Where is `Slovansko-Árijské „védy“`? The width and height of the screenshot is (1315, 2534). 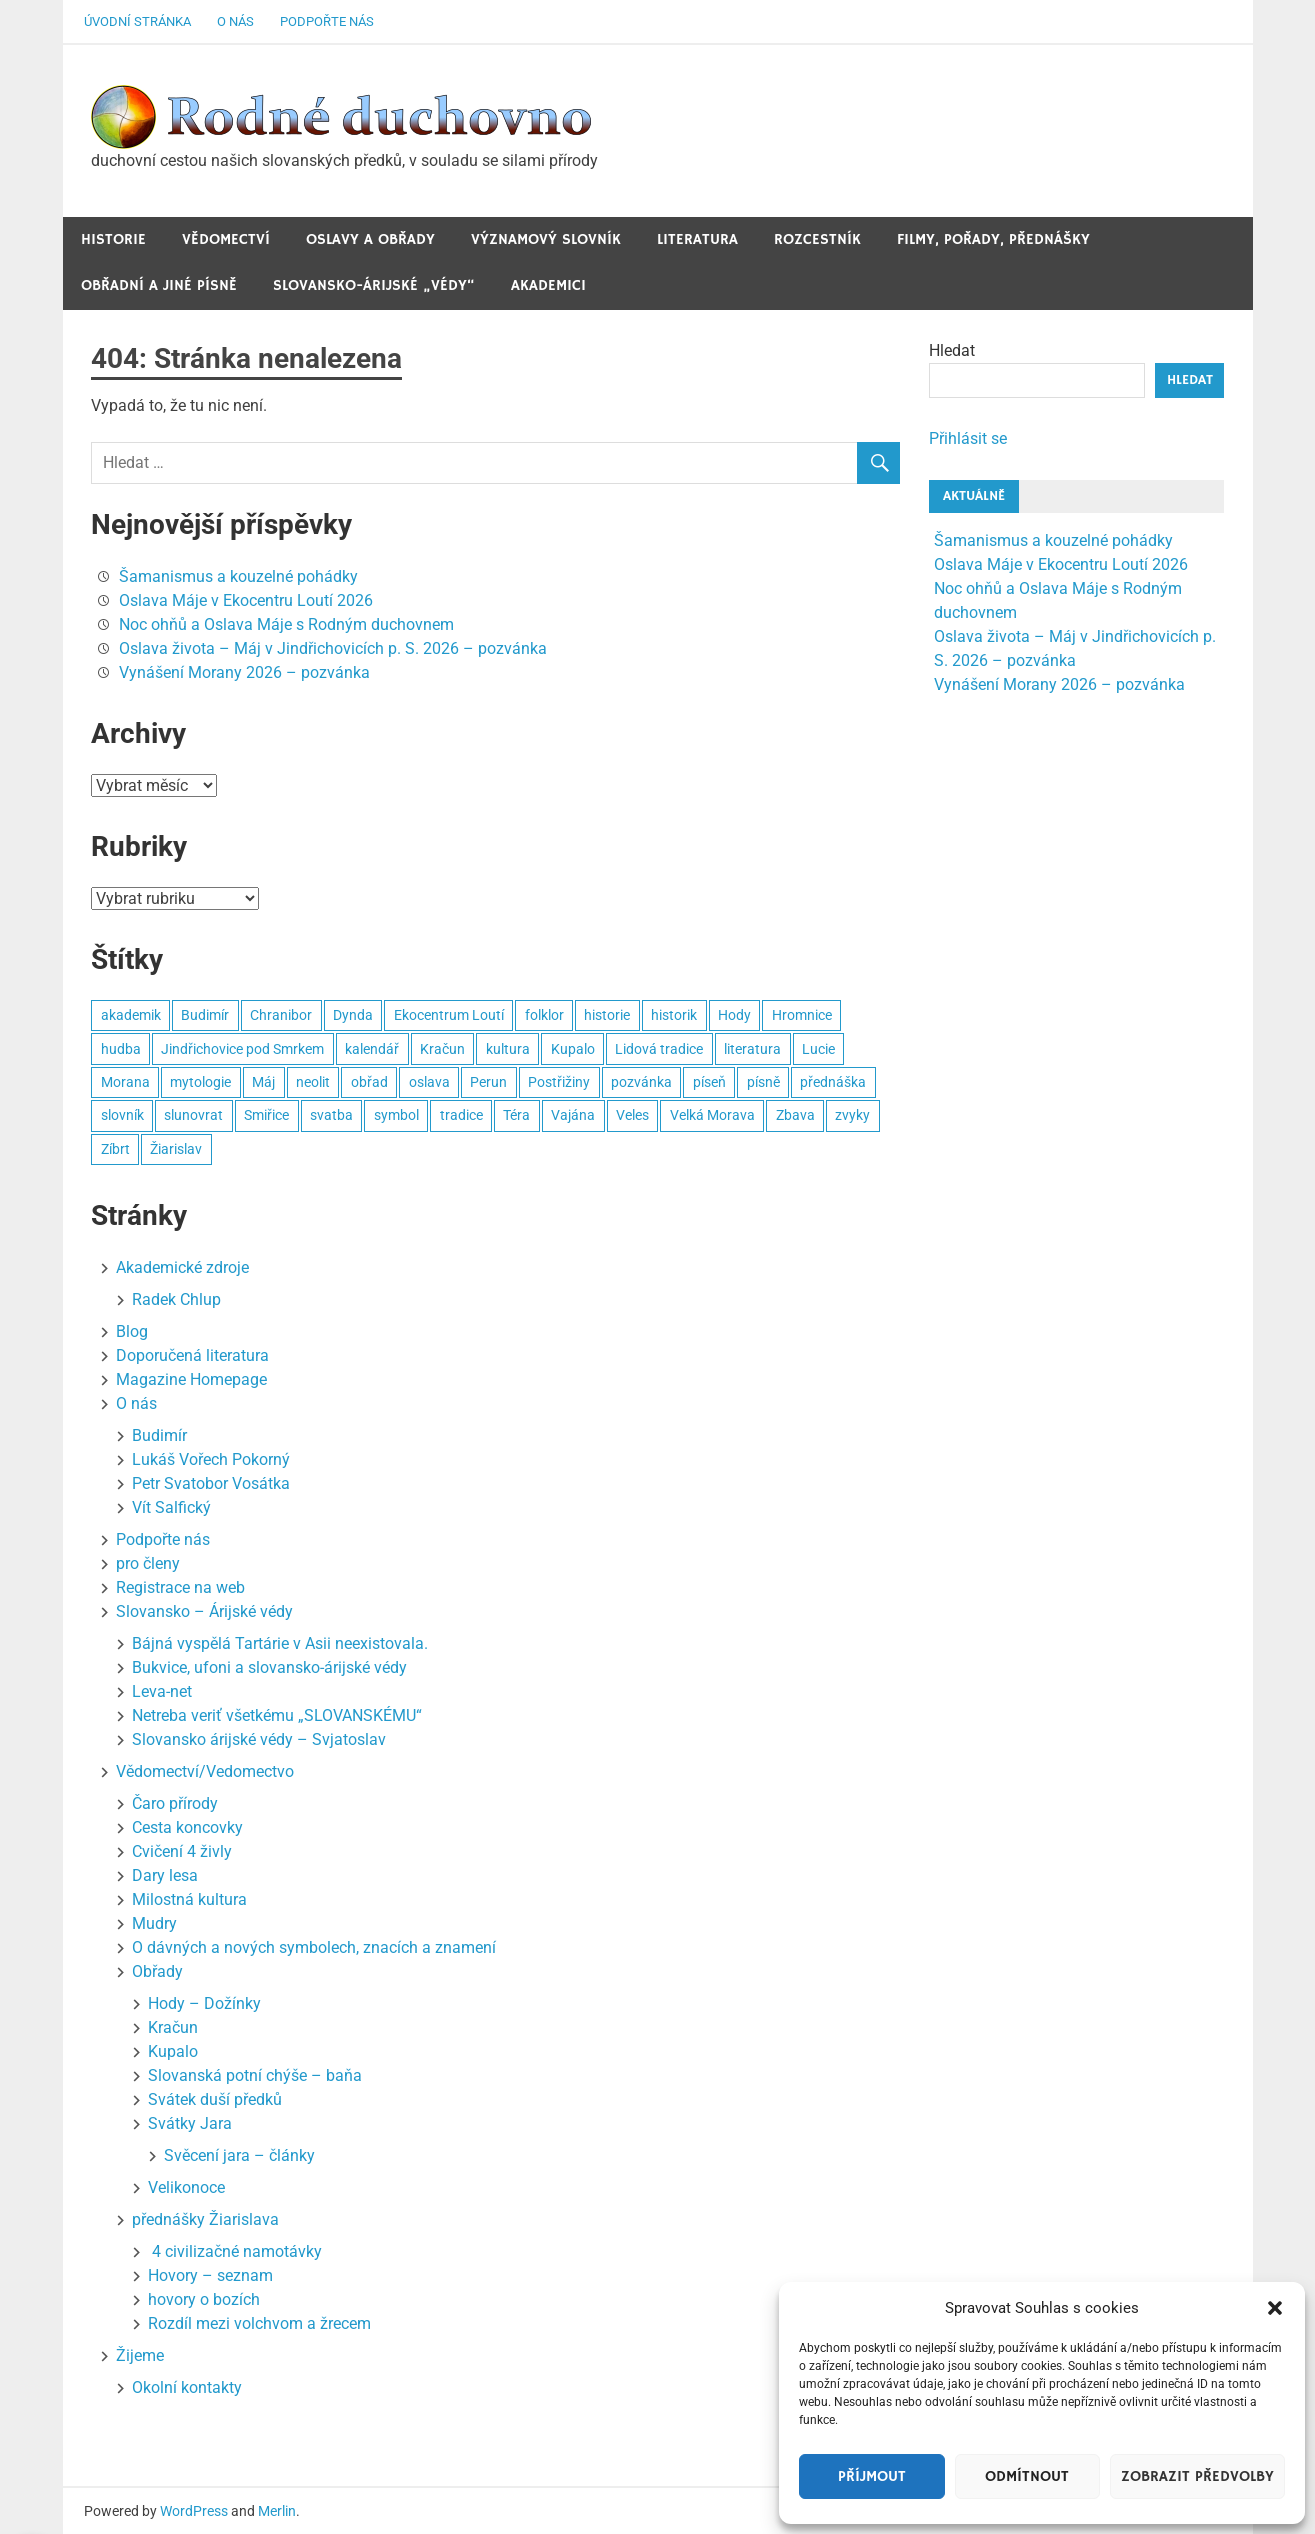 Slovansko-Árijské „védy“ is located at coordinates (374, 285).